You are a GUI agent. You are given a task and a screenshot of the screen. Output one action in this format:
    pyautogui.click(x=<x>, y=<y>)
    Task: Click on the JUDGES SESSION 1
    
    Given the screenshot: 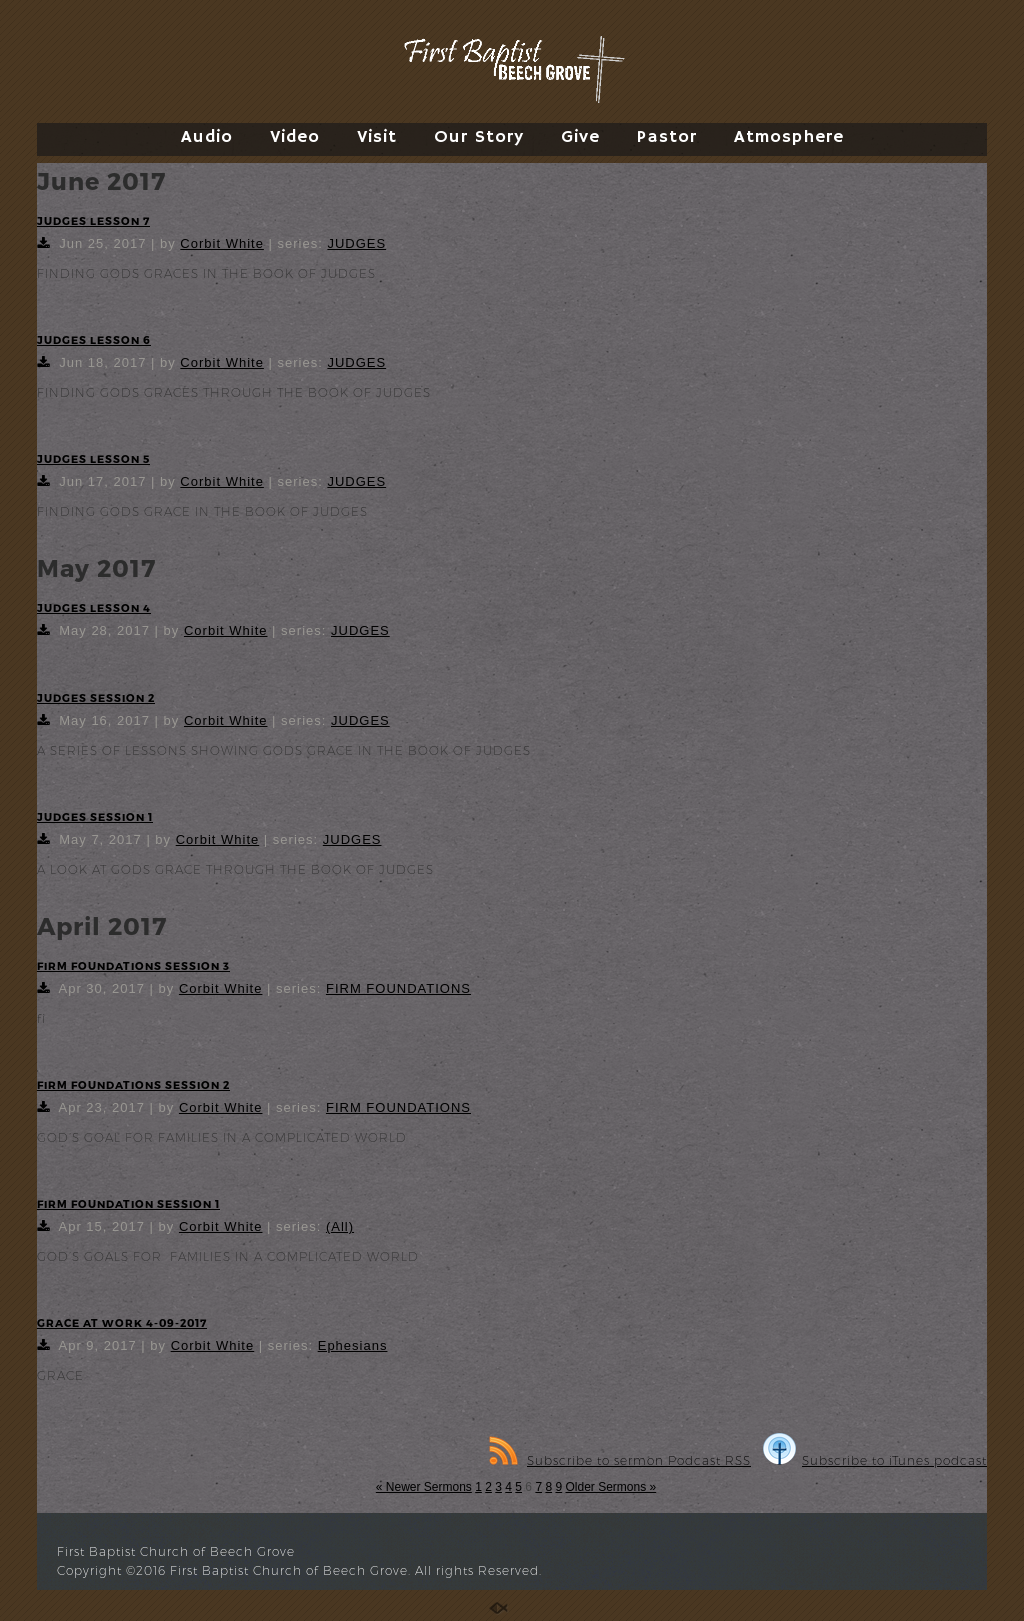 What is the action you would take?
    pyautogui.click(x=95, y=816)
    